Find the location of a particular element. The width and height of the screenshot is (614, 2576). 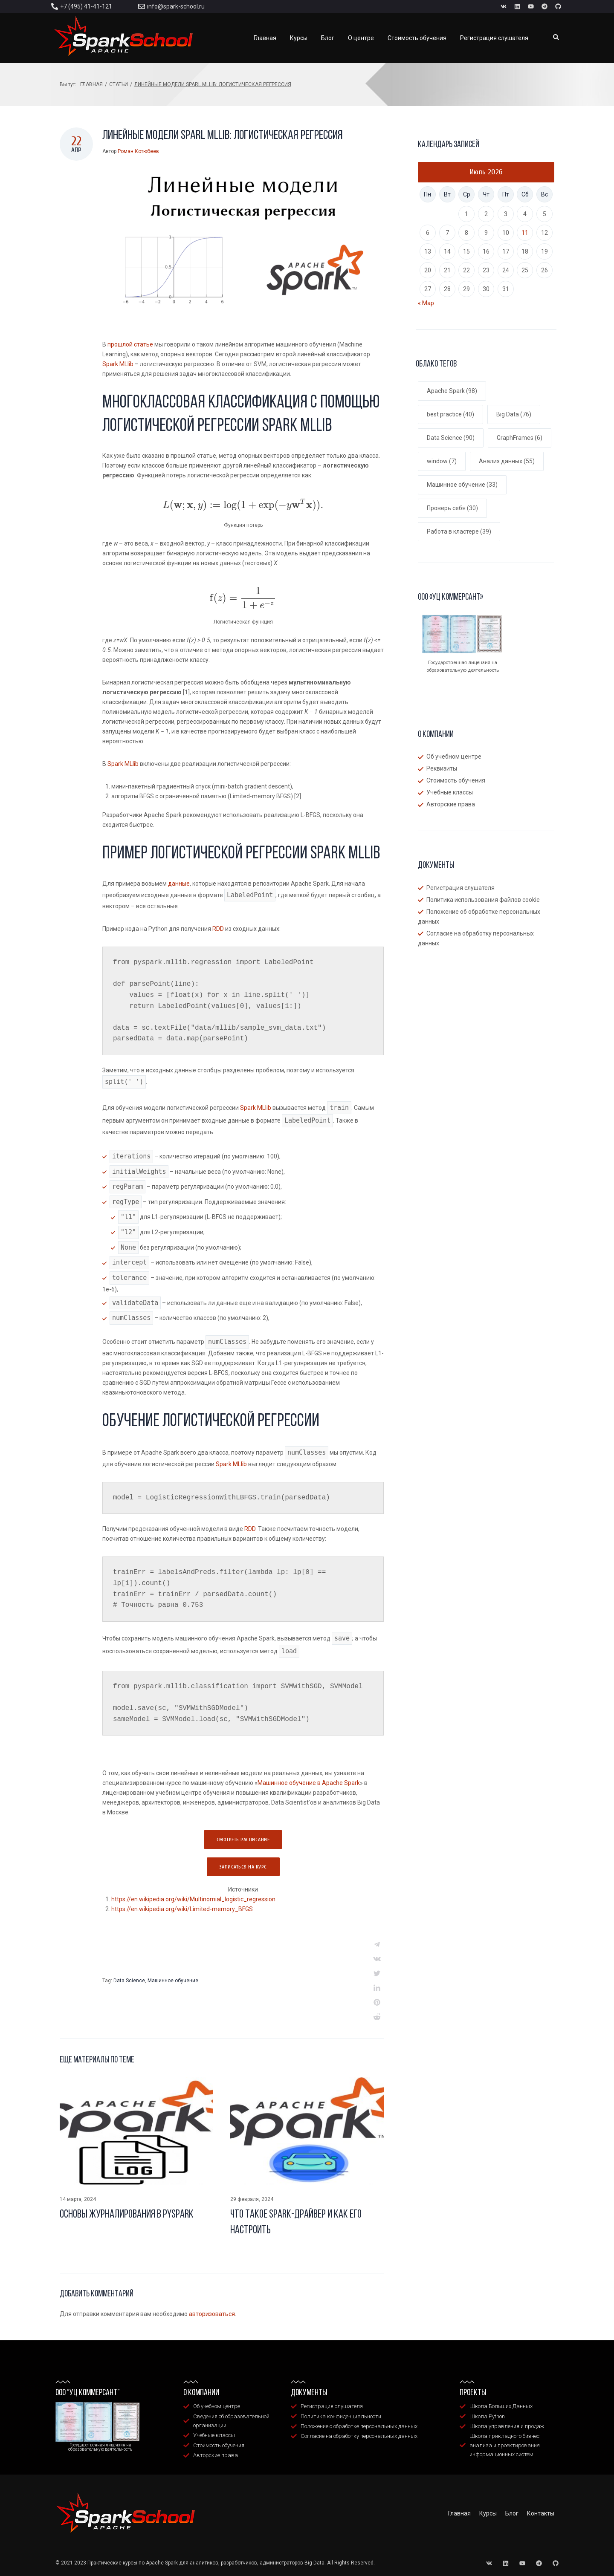

Статьи is located at coordinates (118, 84).